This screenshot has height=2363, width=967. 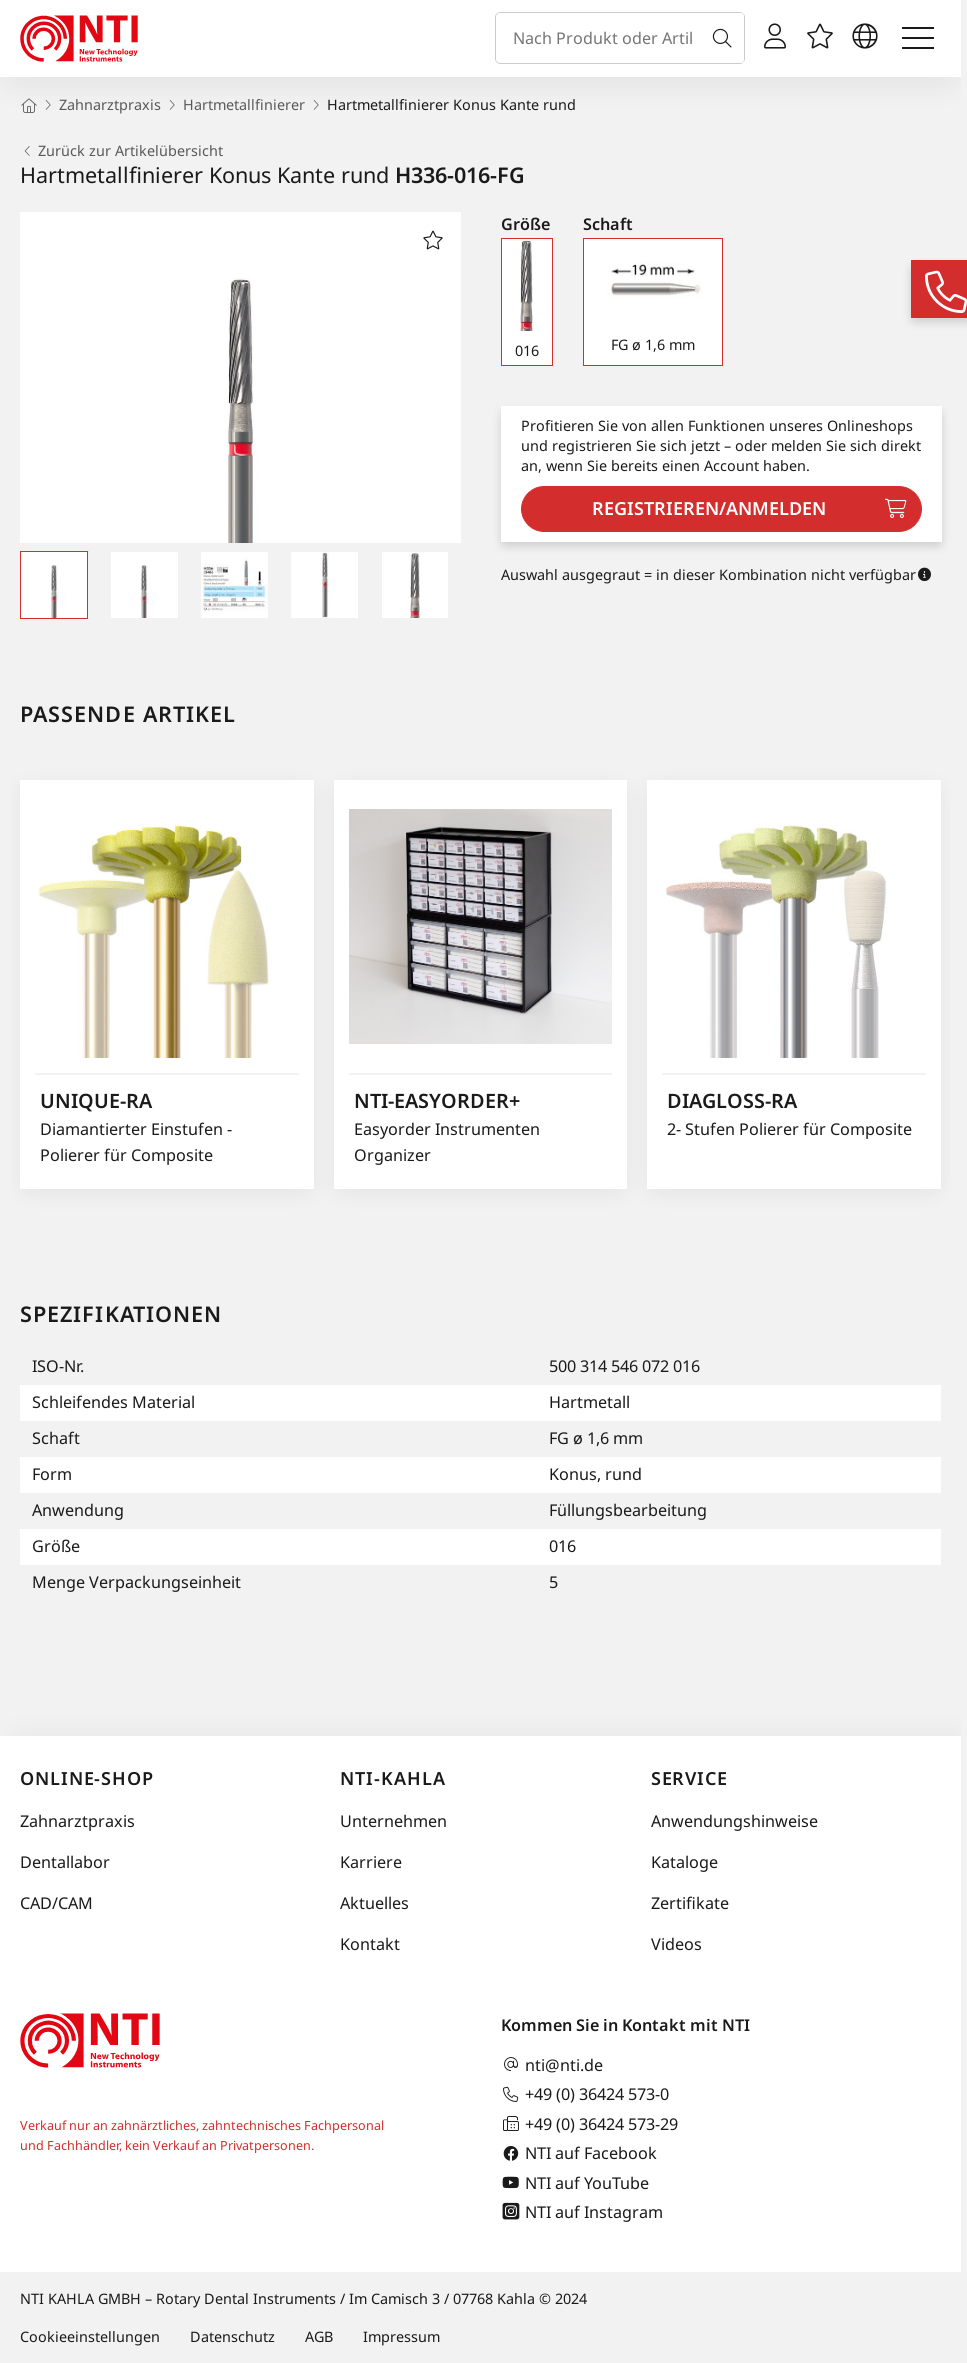 What do you see at coordinates (121, 151) in the screenshot?
I see `Zurück zur Artikelübersicht` at bounding box center [121, 151].